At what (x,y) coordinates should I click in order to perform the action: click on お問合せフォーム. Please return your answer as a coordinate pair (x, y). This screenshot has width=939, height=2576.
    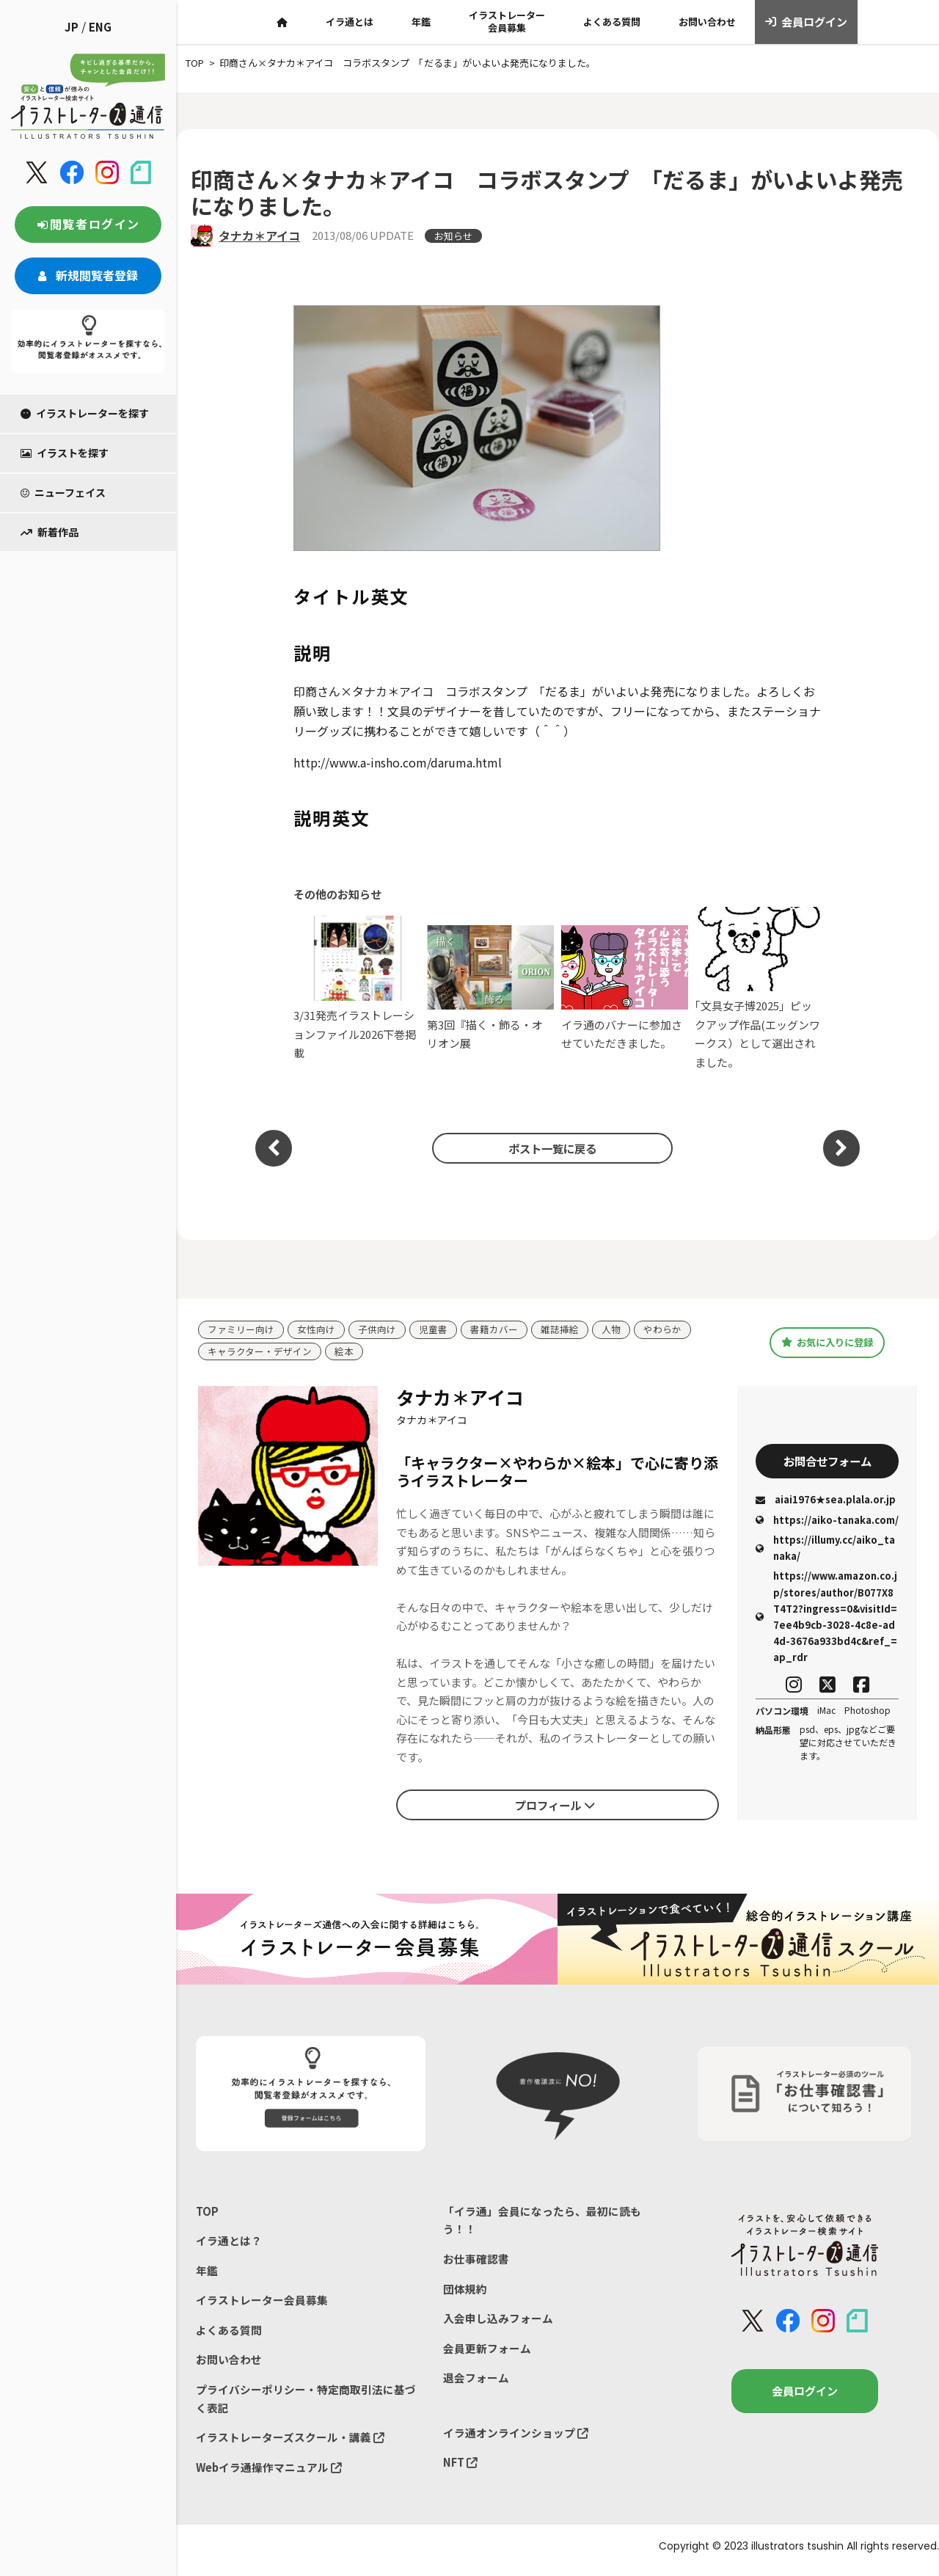
    Looking at the image, I should click on (827, 1461).